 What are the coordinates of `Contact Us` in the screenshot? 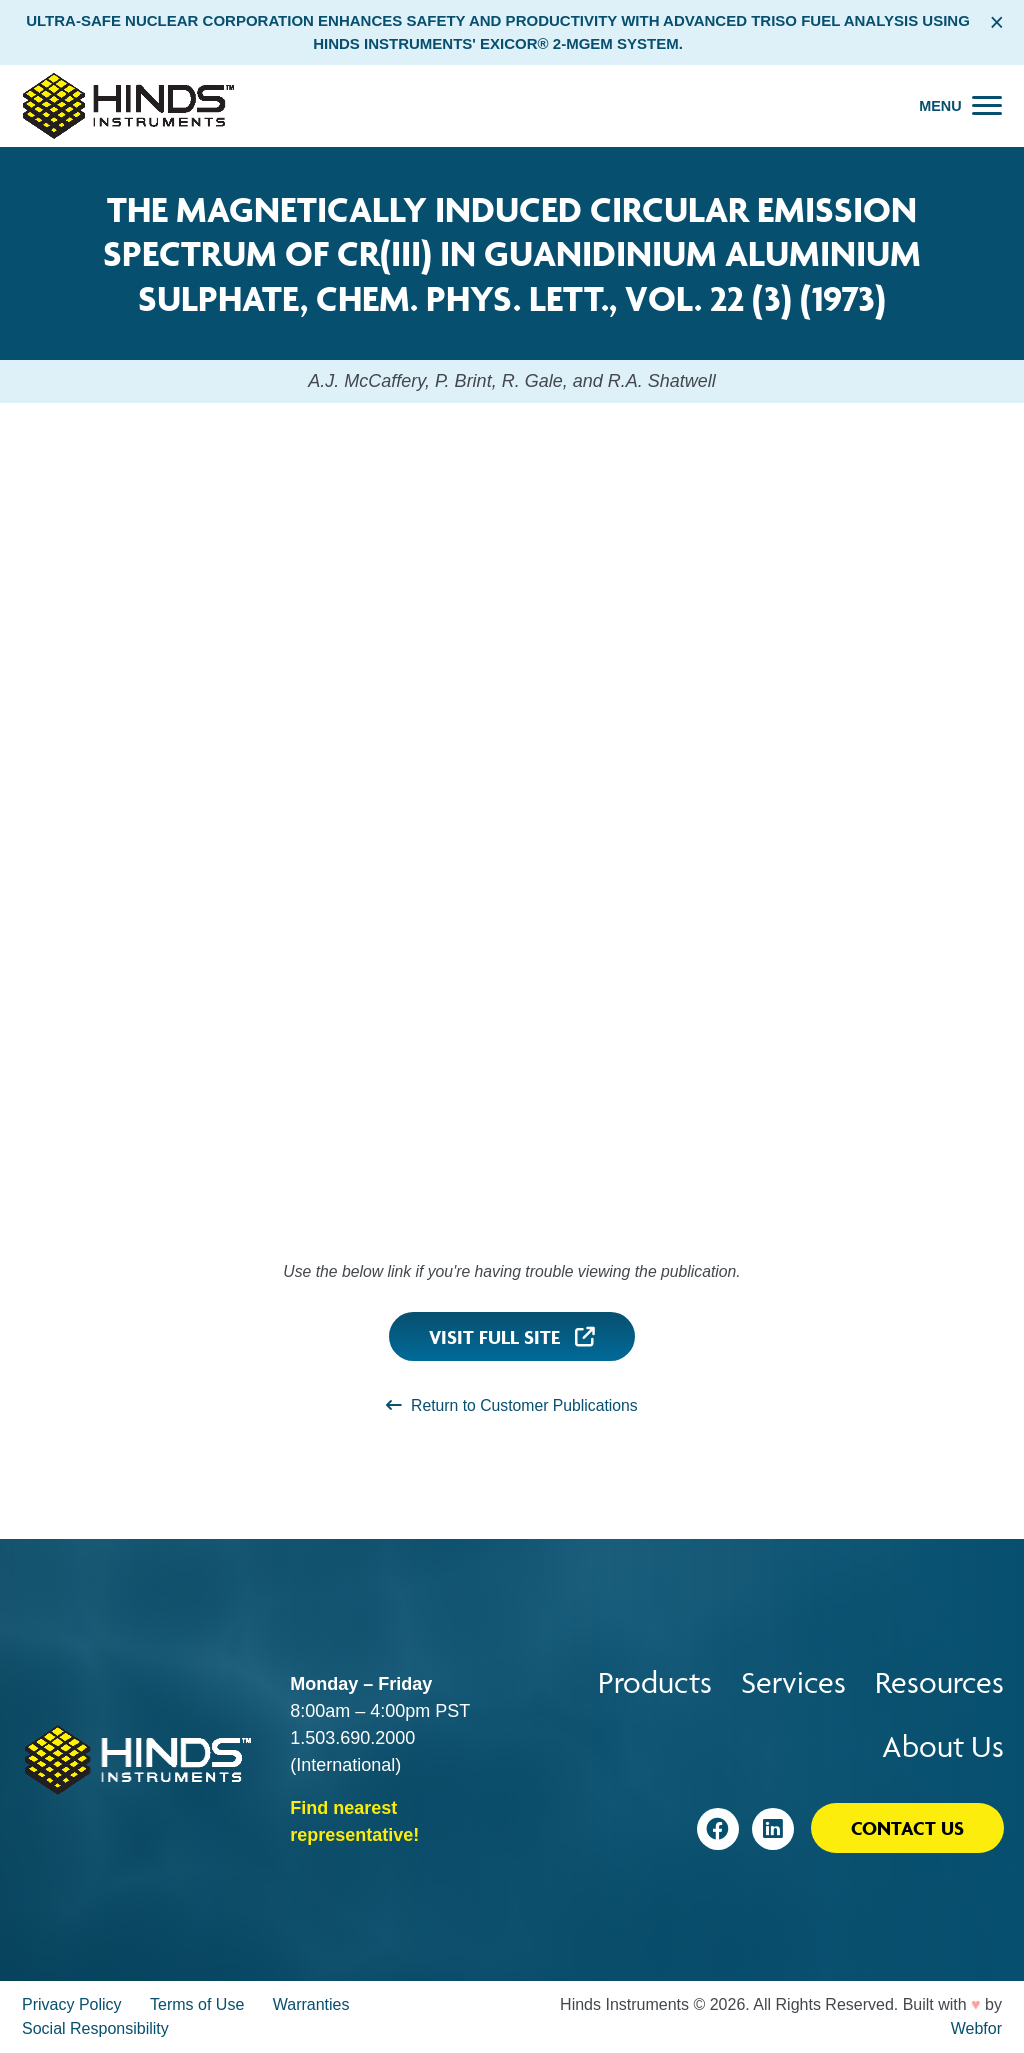 It's located at (907, 1828).